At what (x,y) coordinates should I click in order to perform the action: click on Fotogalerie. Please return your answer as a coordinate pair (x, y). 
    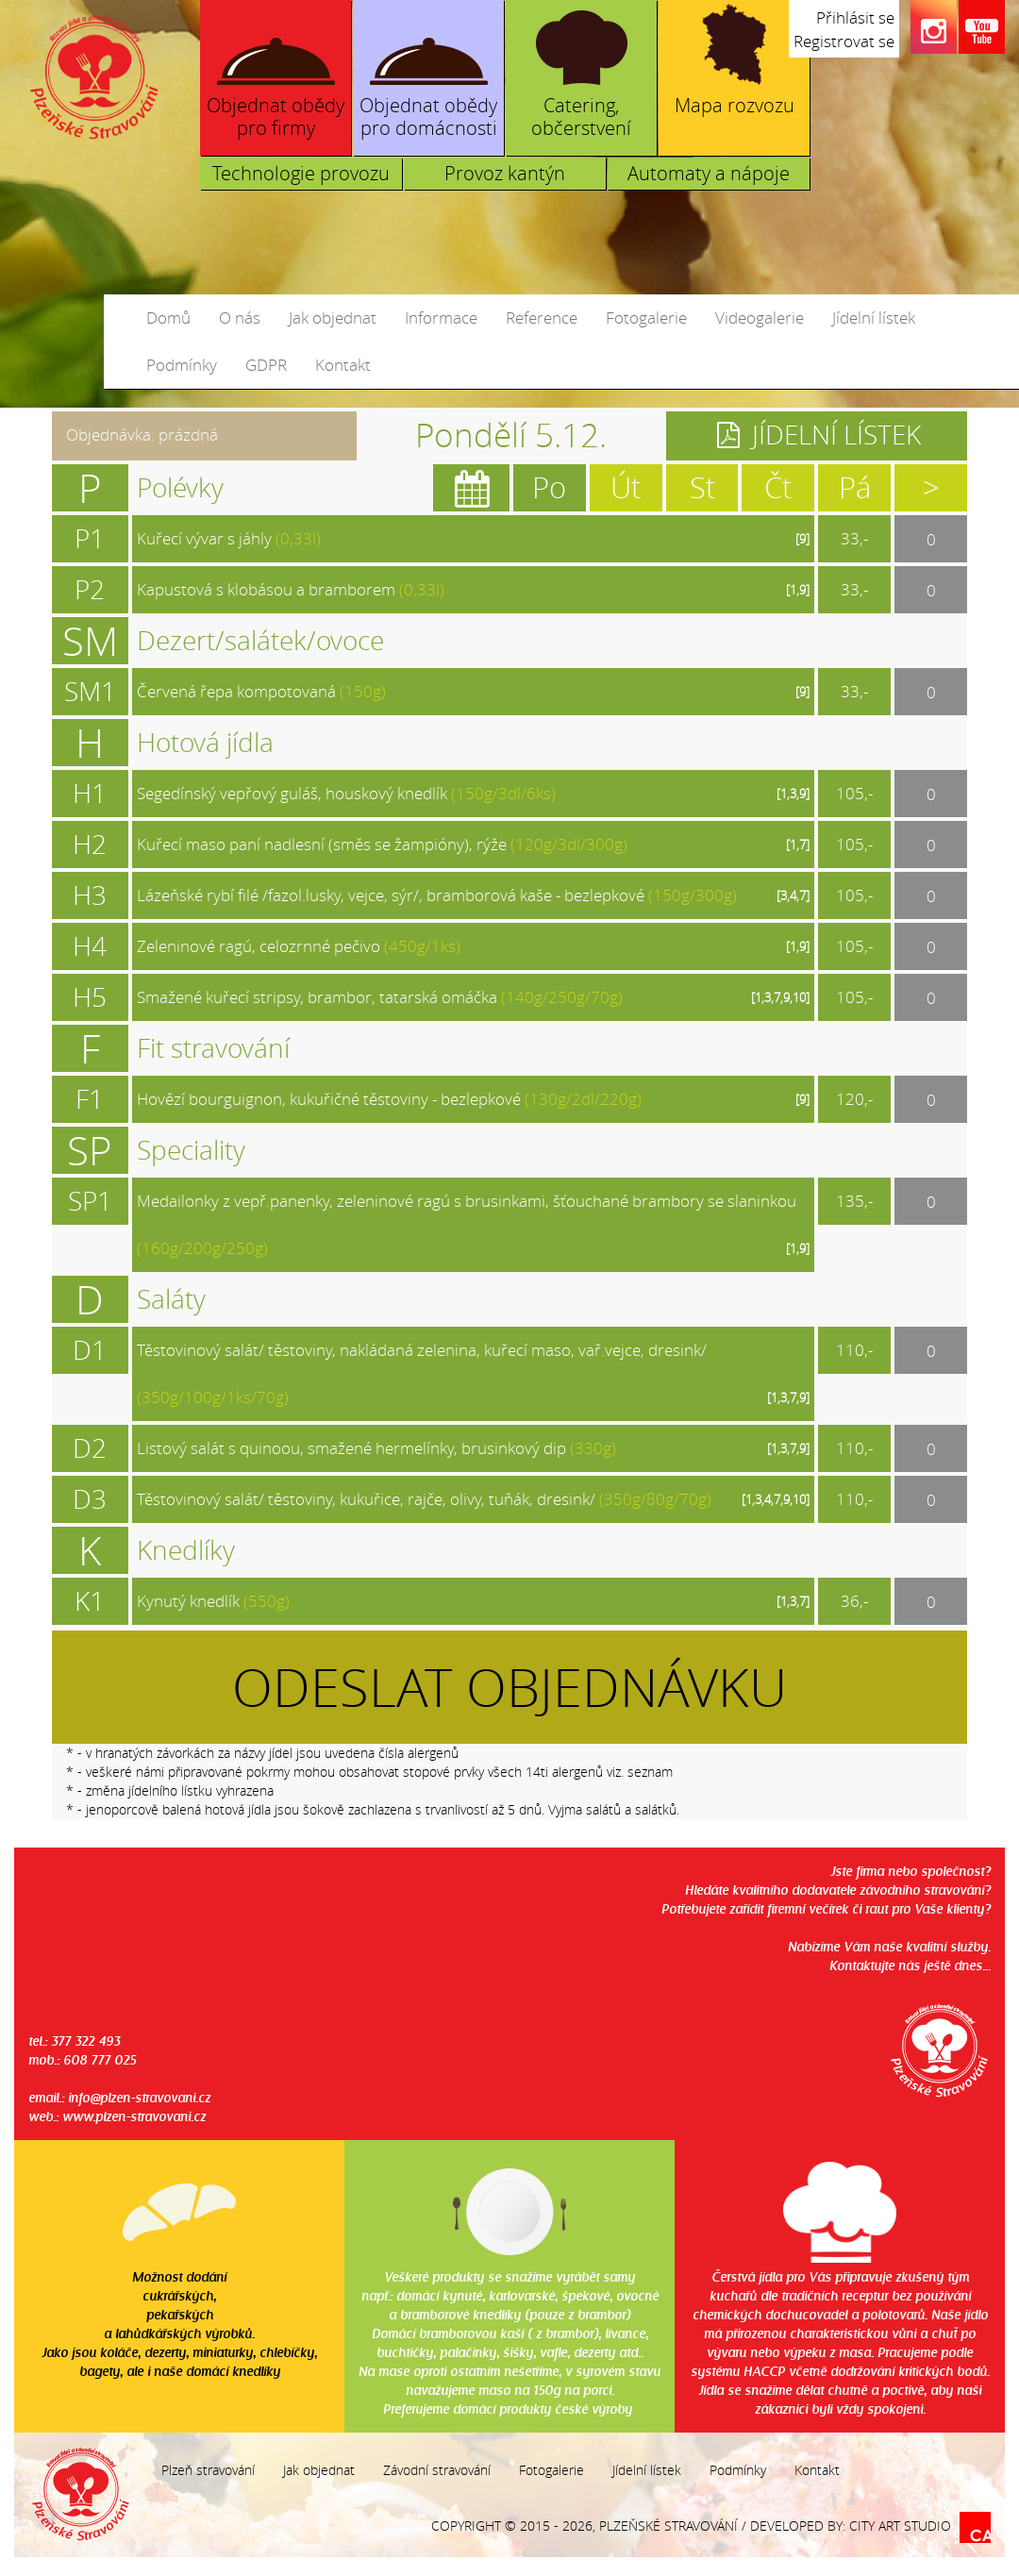
    Looking at the image, I should click on (646, 317).